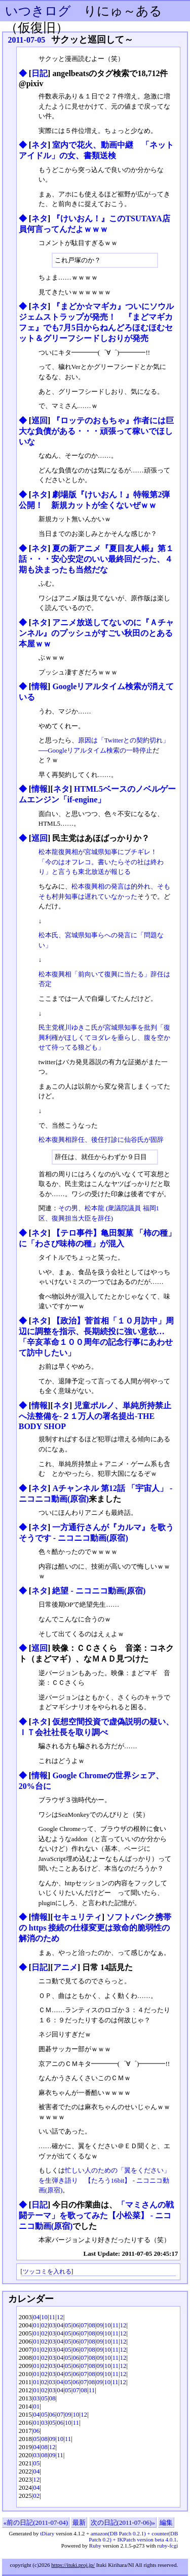  What do you see at coordinates (96, 633) in the screenshot?
I see `アニメ放送してないのに『Ａチャンネル』のプッシュがすごい秋田のとある本屋ｗｗ` at bounding box center [96, 633].